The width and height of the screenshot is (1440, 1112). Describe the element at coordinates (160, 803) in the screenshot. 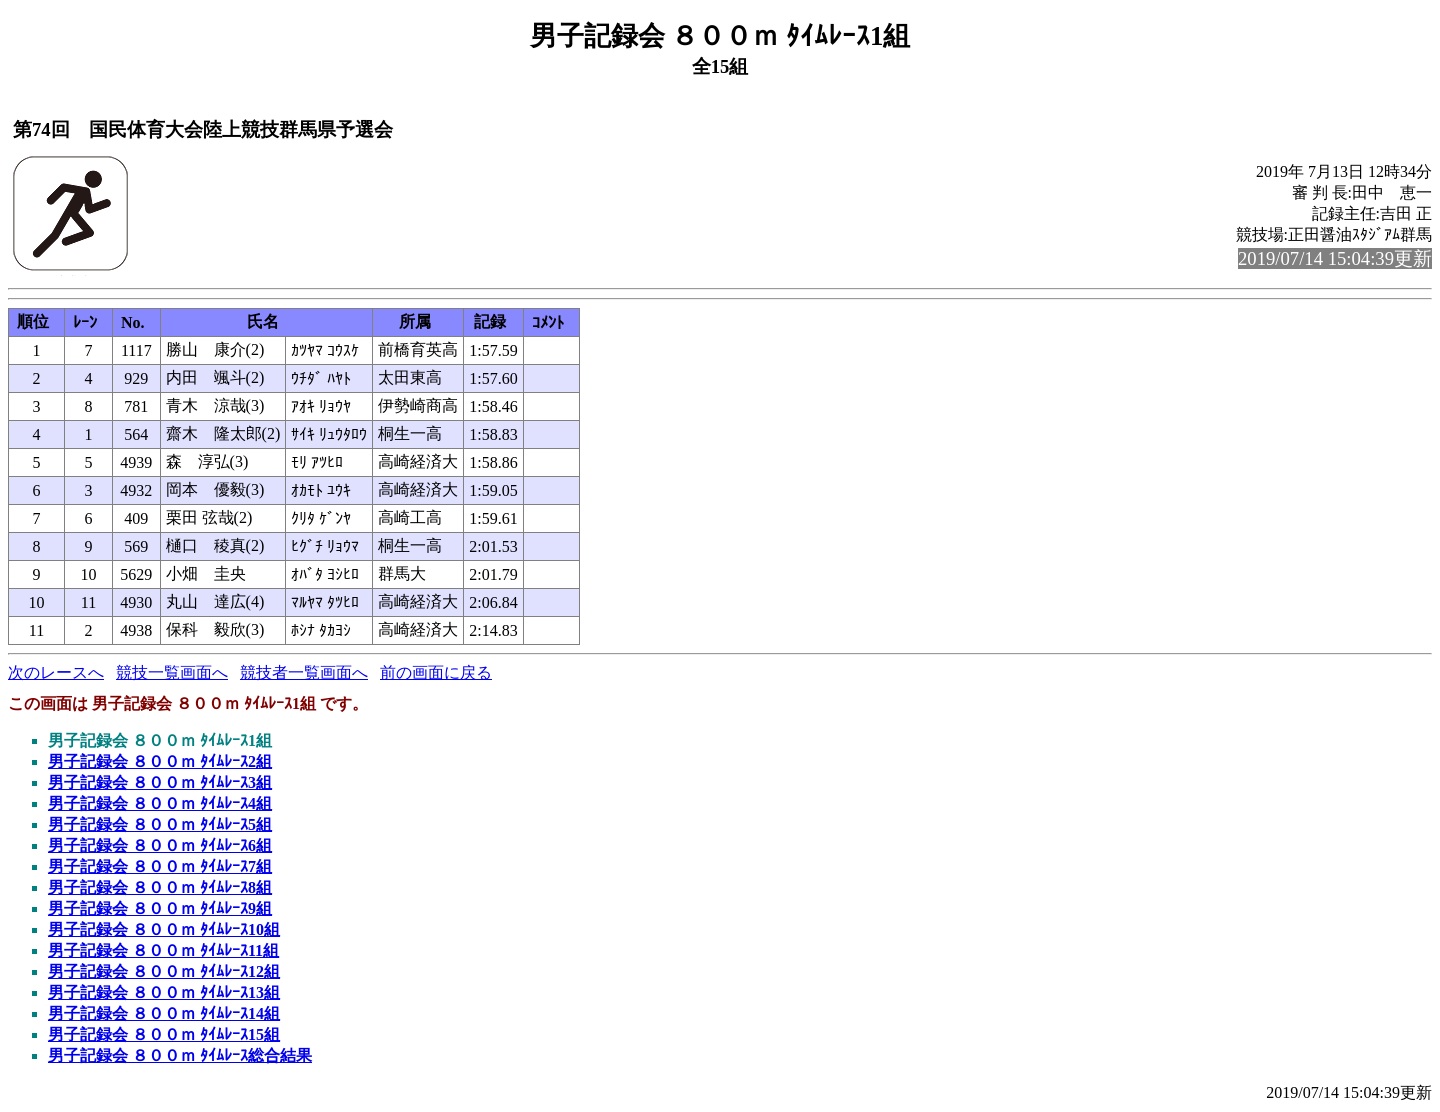

I see `男子記録会 ８００ｍ ﾀｲﾑﾚｰｽ4組` at that location.